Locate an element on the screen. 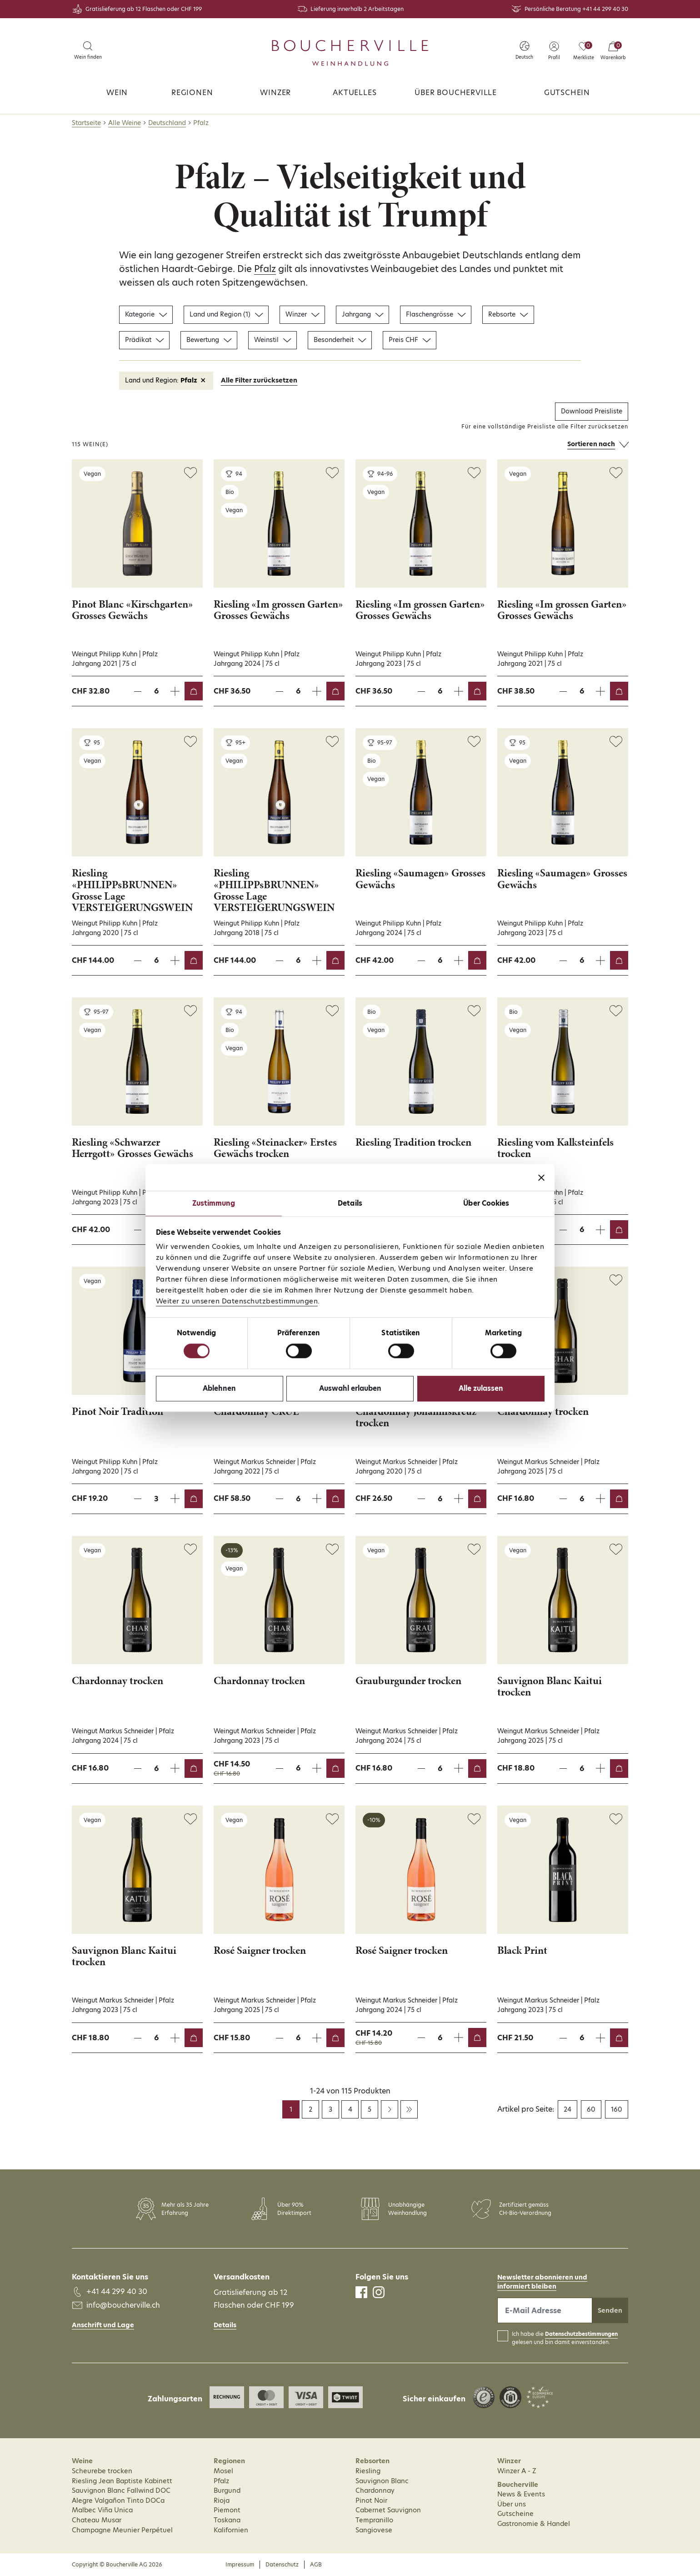  Deutschland is located at coordinates (167, 122).